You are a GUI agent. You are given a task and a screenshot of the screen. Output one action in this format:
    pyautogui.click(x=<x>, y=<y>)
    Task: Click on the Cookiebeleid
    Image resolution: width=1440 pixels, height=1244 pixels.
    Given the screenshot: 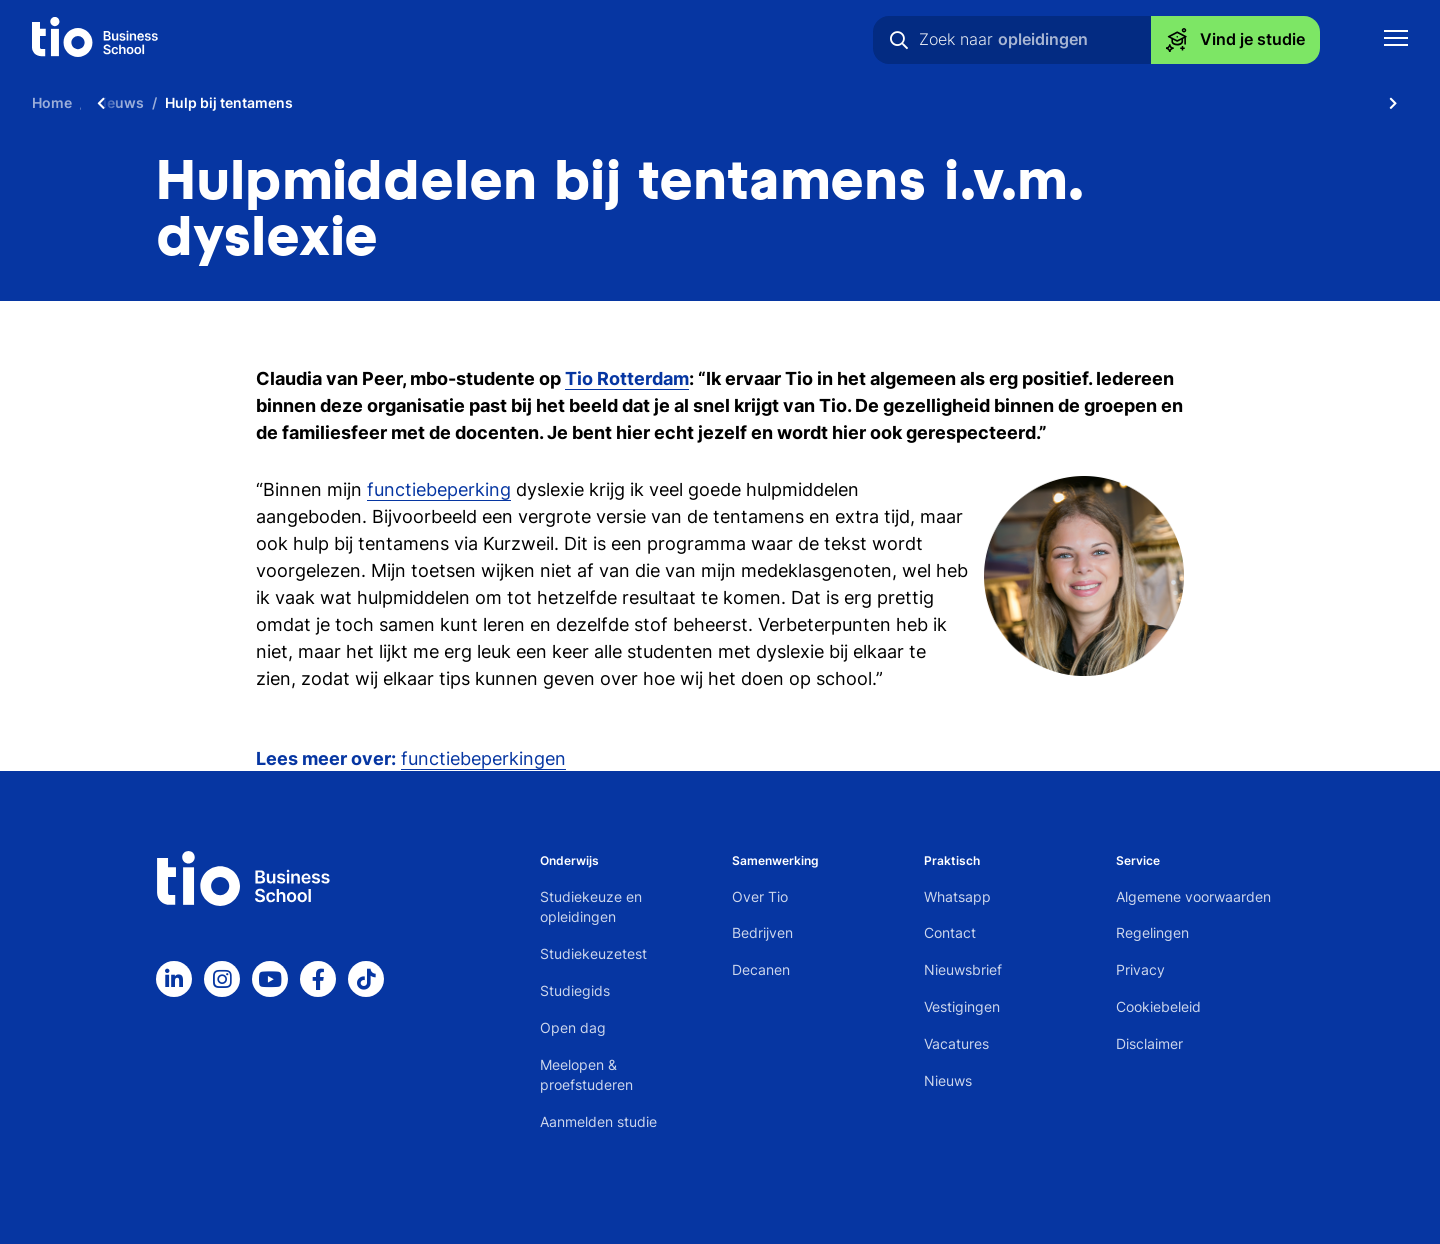 What is the action you would take?
    pyautogui.click(x=1158, y=1006)
    